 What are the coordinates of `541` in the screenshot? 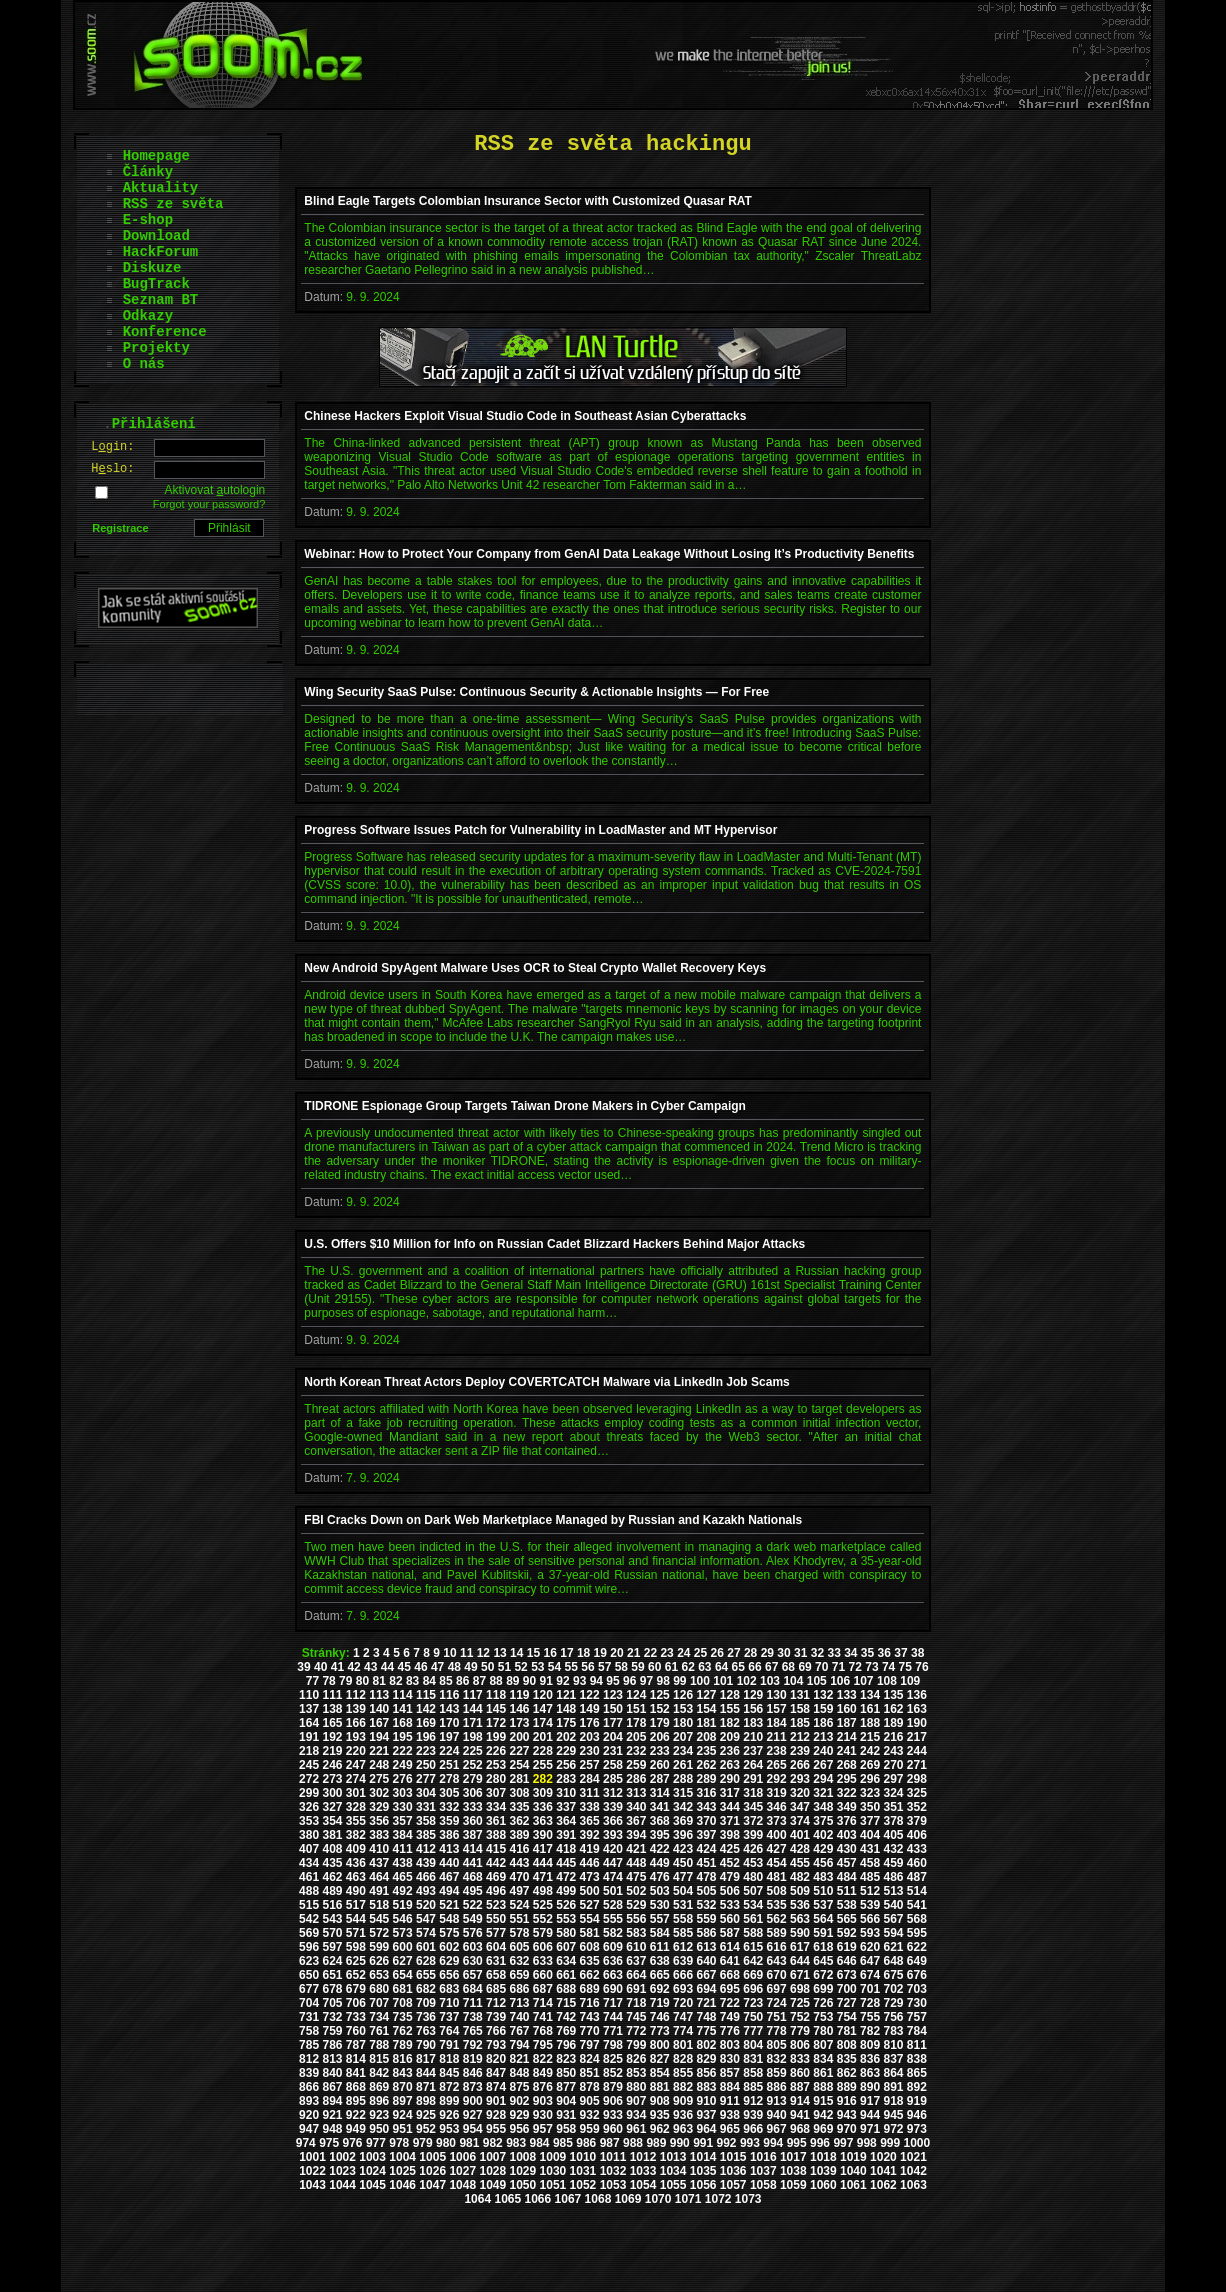 It's located at (917, 1905).